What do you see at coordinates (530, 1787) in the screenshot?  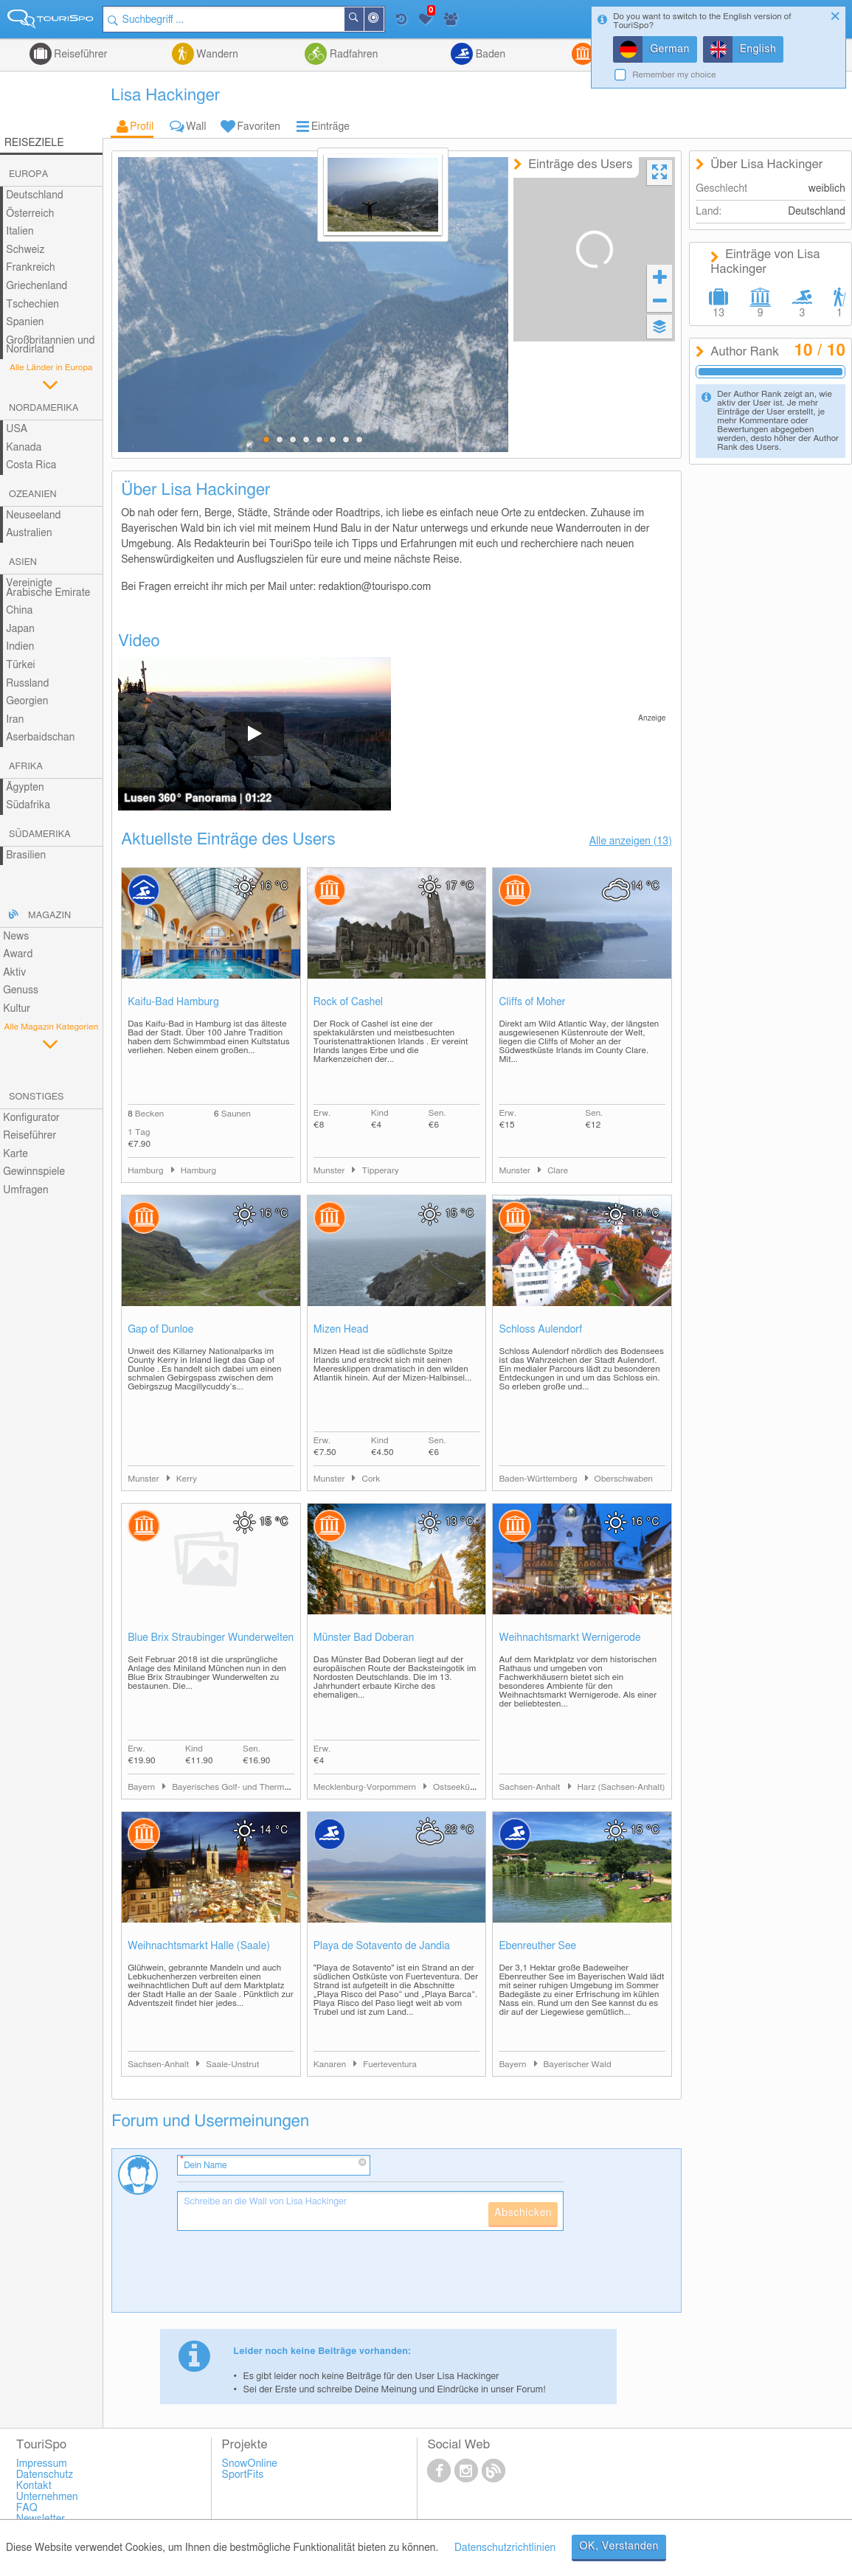 I see `Sachsen-Anhalt` at bounding box center [530, 1787].